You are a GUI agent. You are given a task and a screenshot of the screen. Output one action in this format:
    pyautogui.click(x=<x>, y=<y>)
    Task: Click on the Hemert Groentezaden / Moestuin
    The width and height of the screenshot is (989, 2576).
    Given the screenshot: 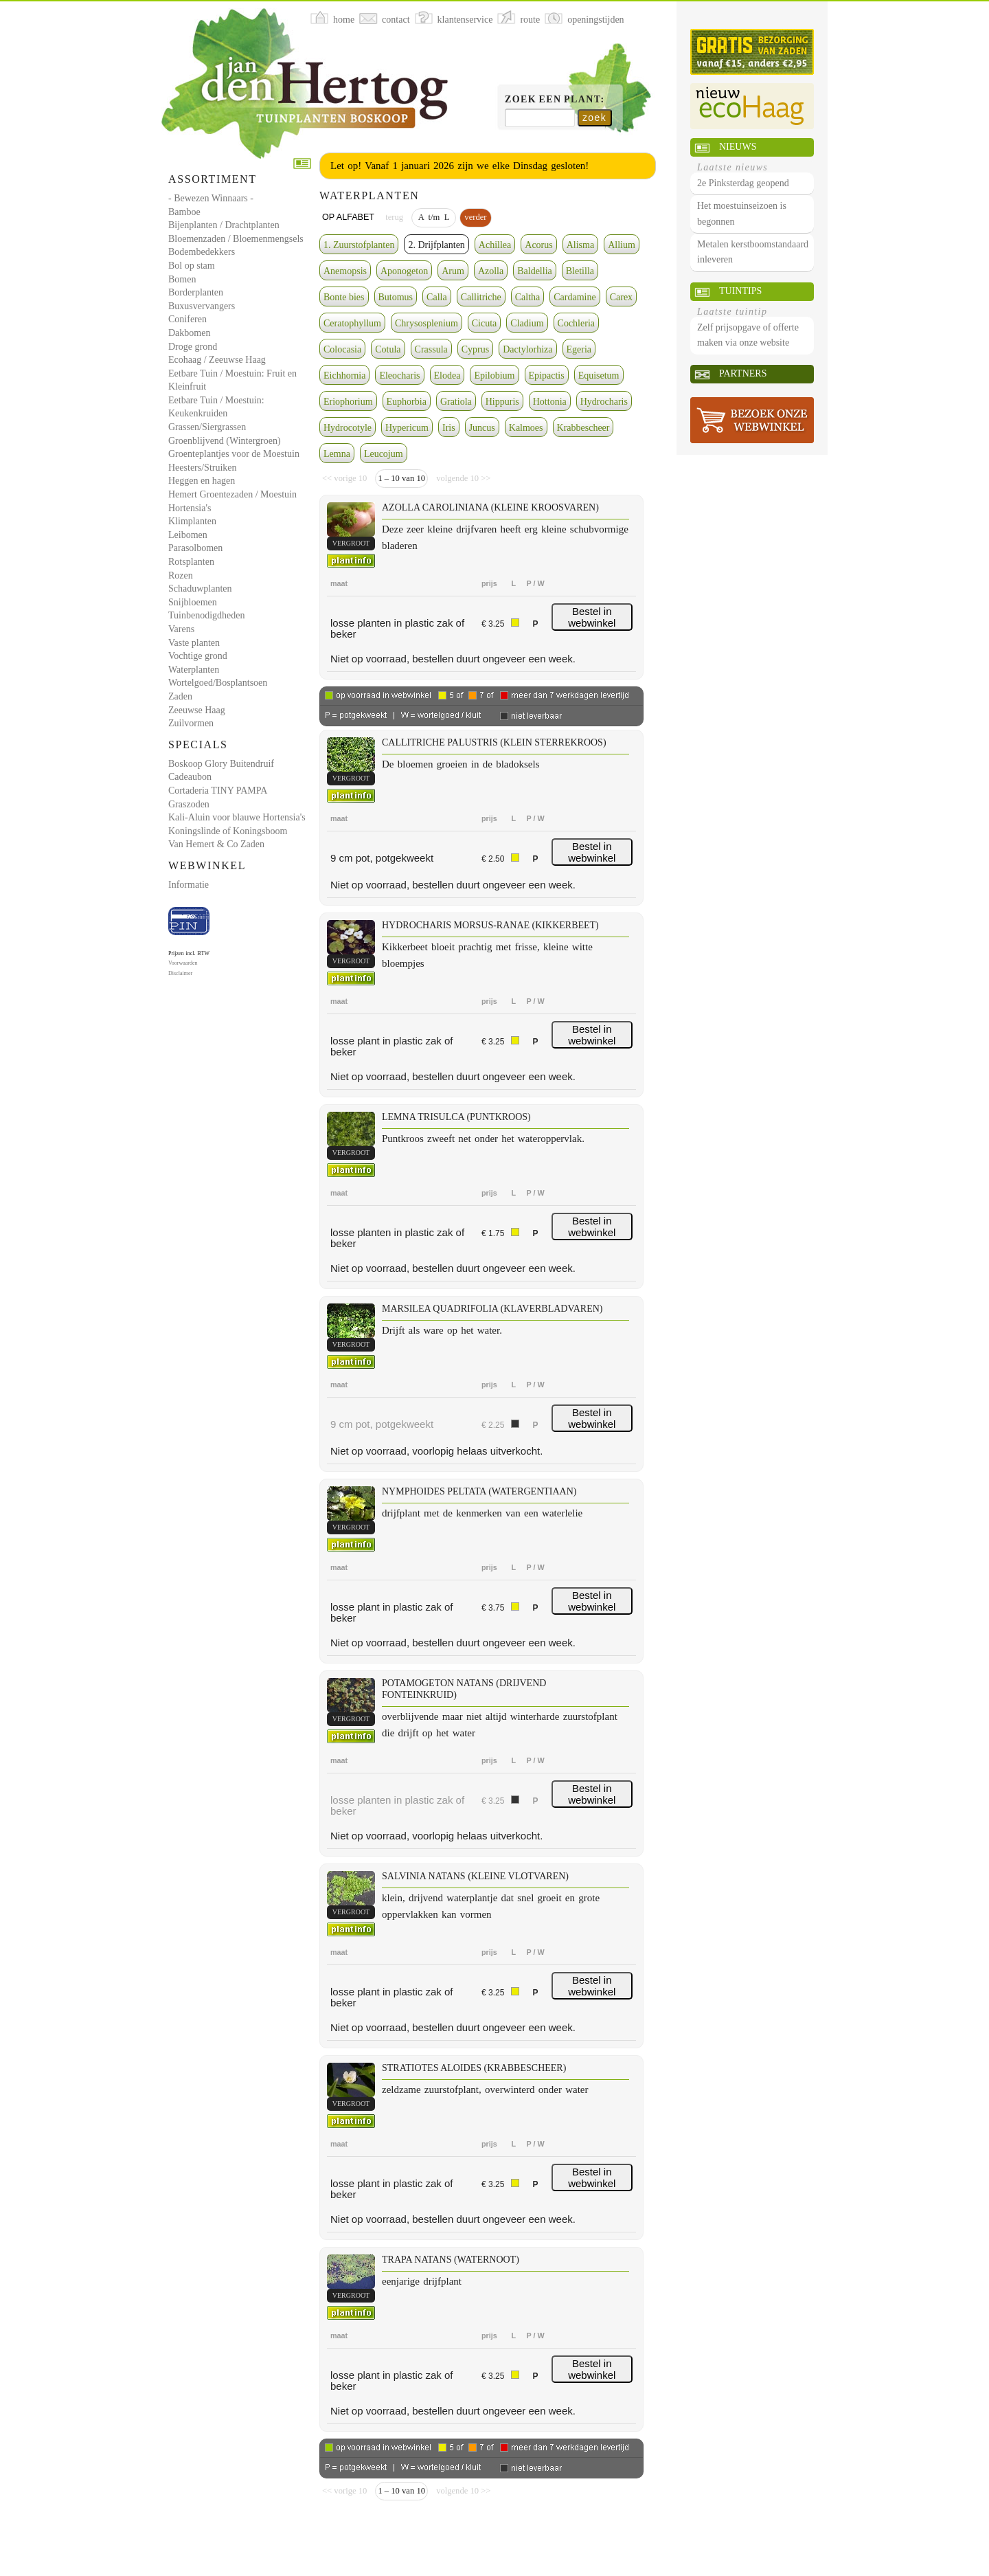 What is the action you would take?
    pyautogui.click(x=232, y=494)
    